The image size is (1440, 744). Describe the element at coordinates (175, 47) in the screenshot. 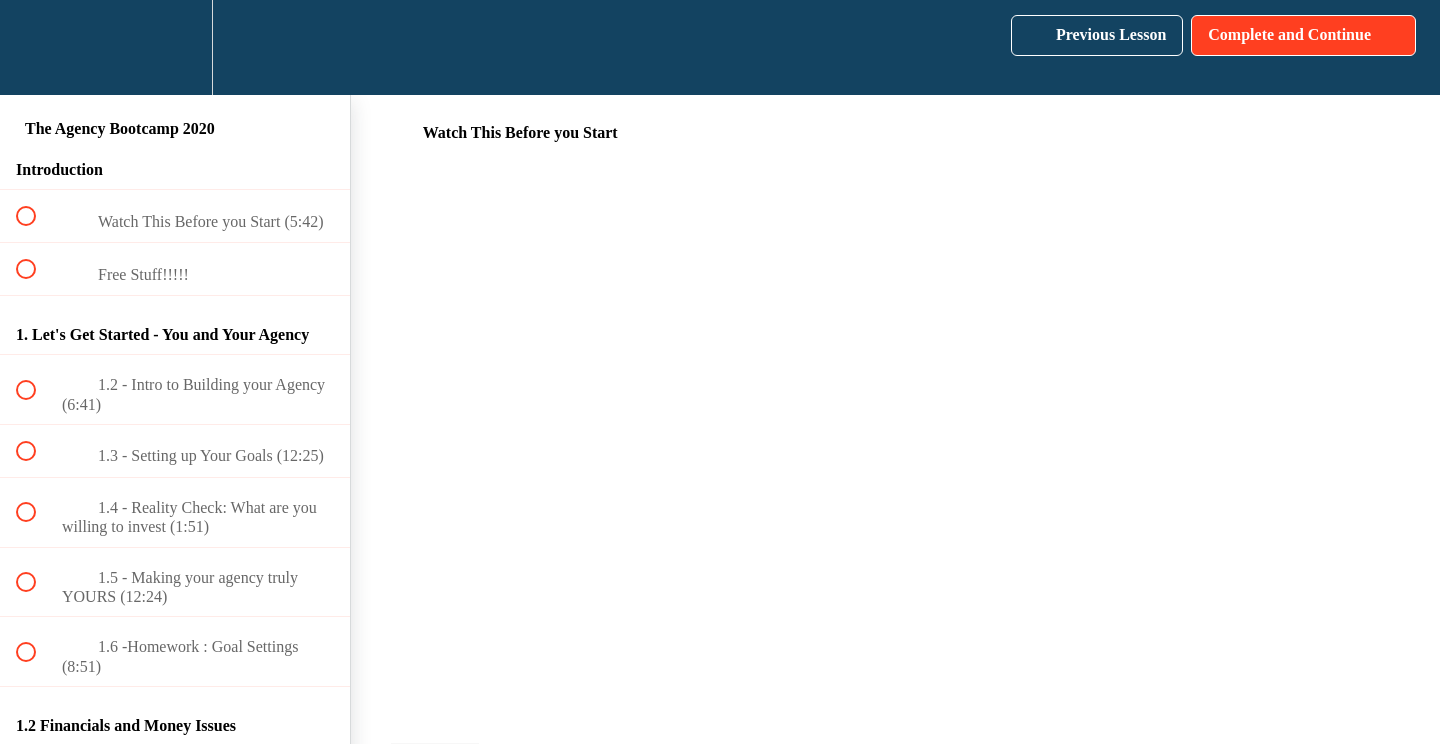

I see `[menuitem]` at that location.